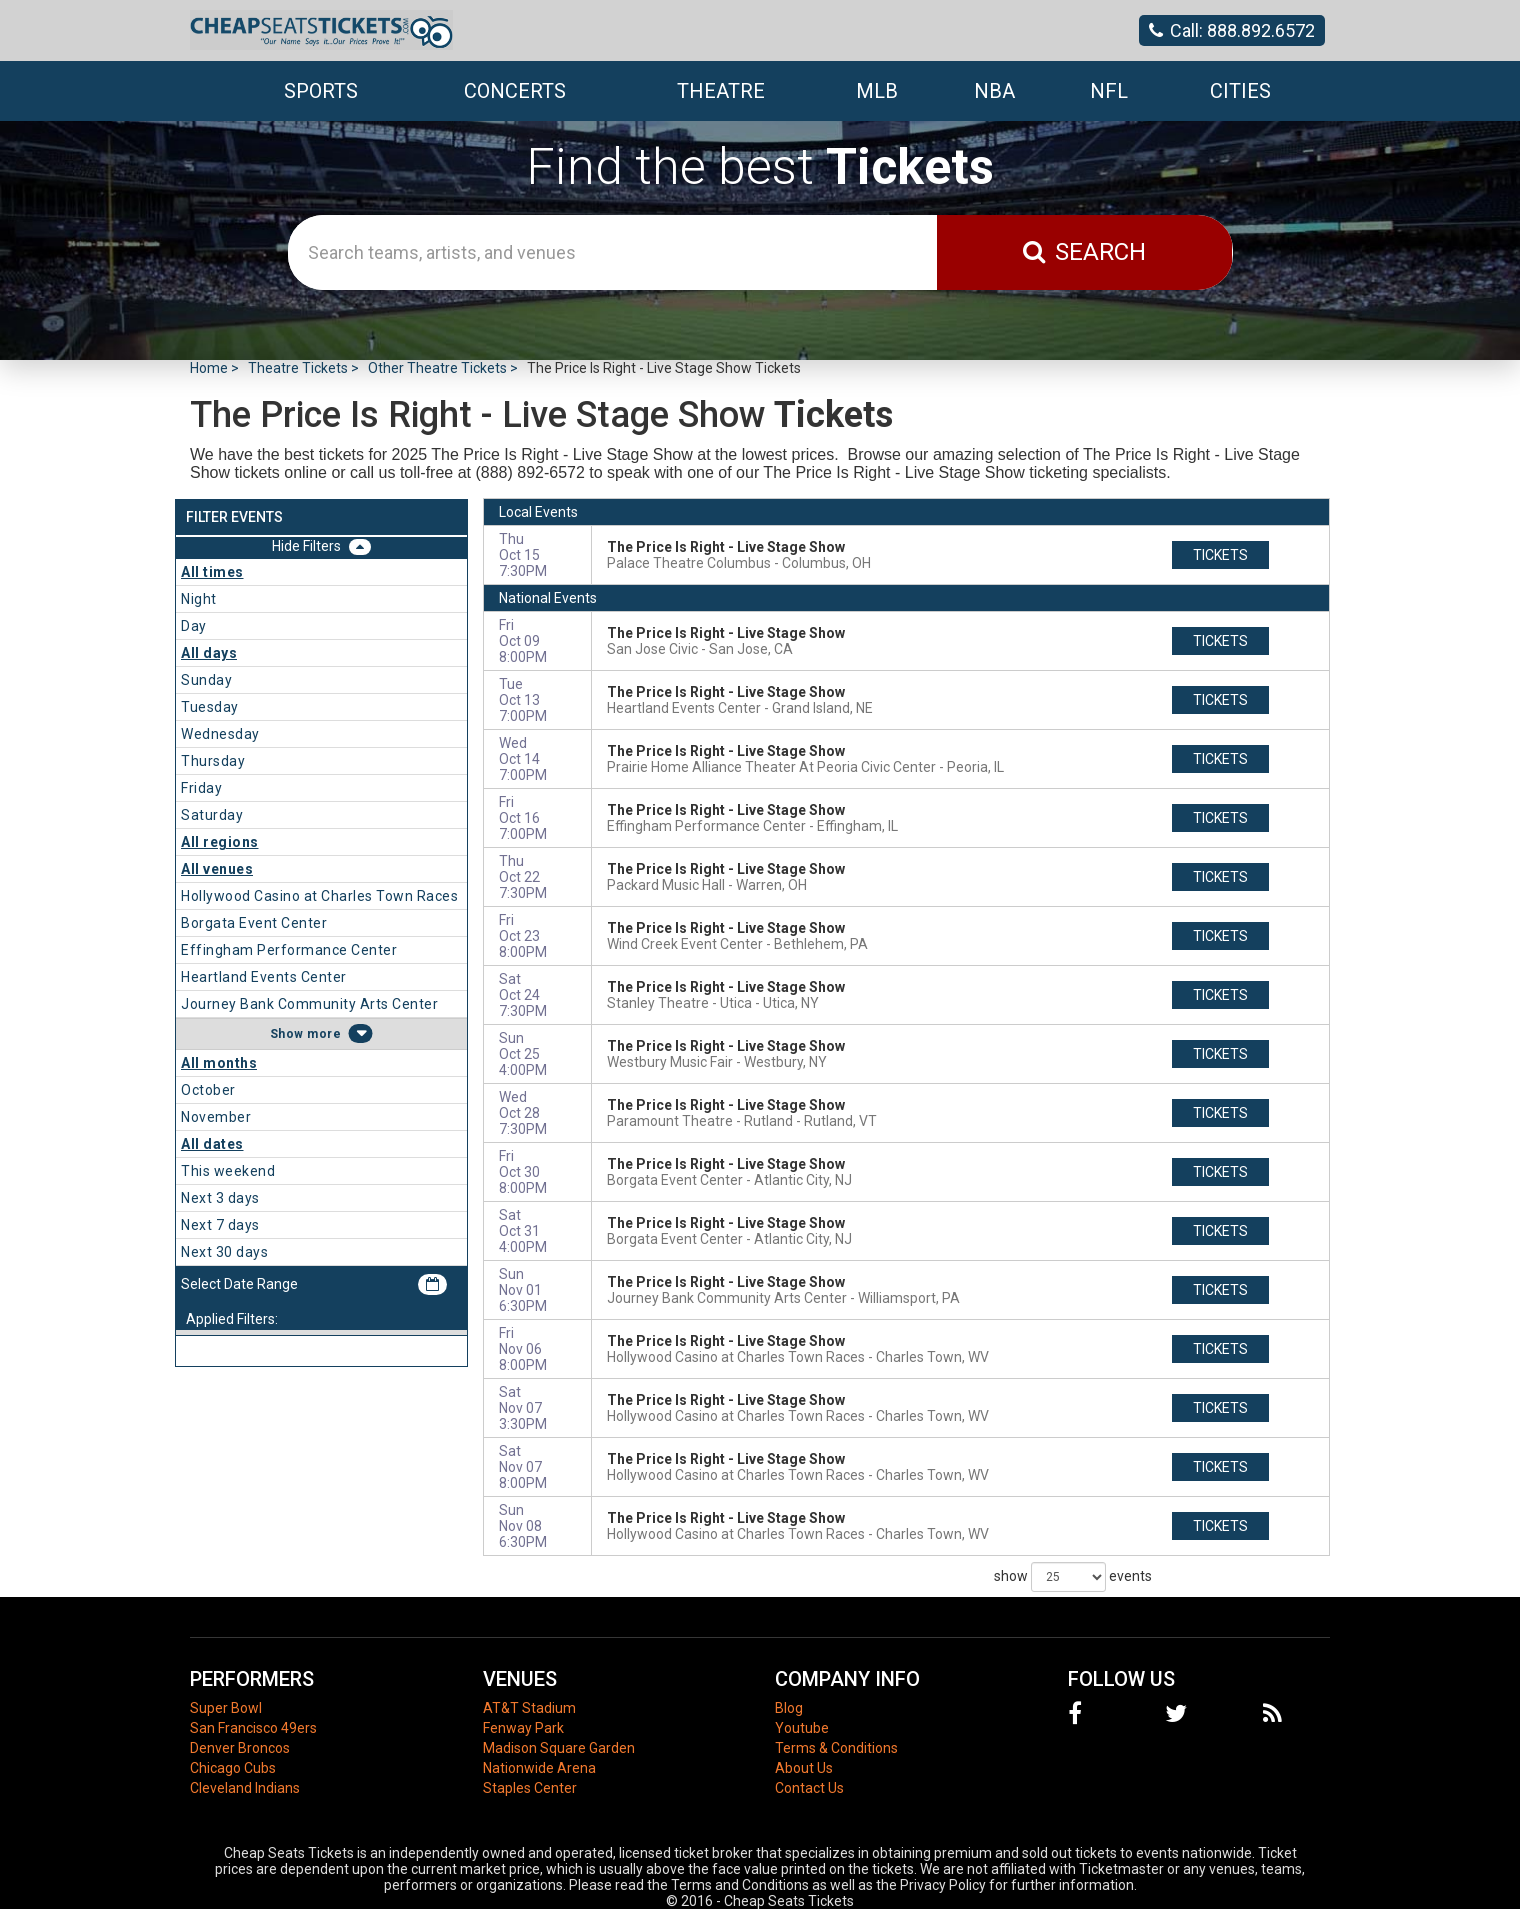 This screenshot has width=1520, height=1909. Describe the element at coordinates (1240, 91) in the screenshot. I see `Cities` at that location.